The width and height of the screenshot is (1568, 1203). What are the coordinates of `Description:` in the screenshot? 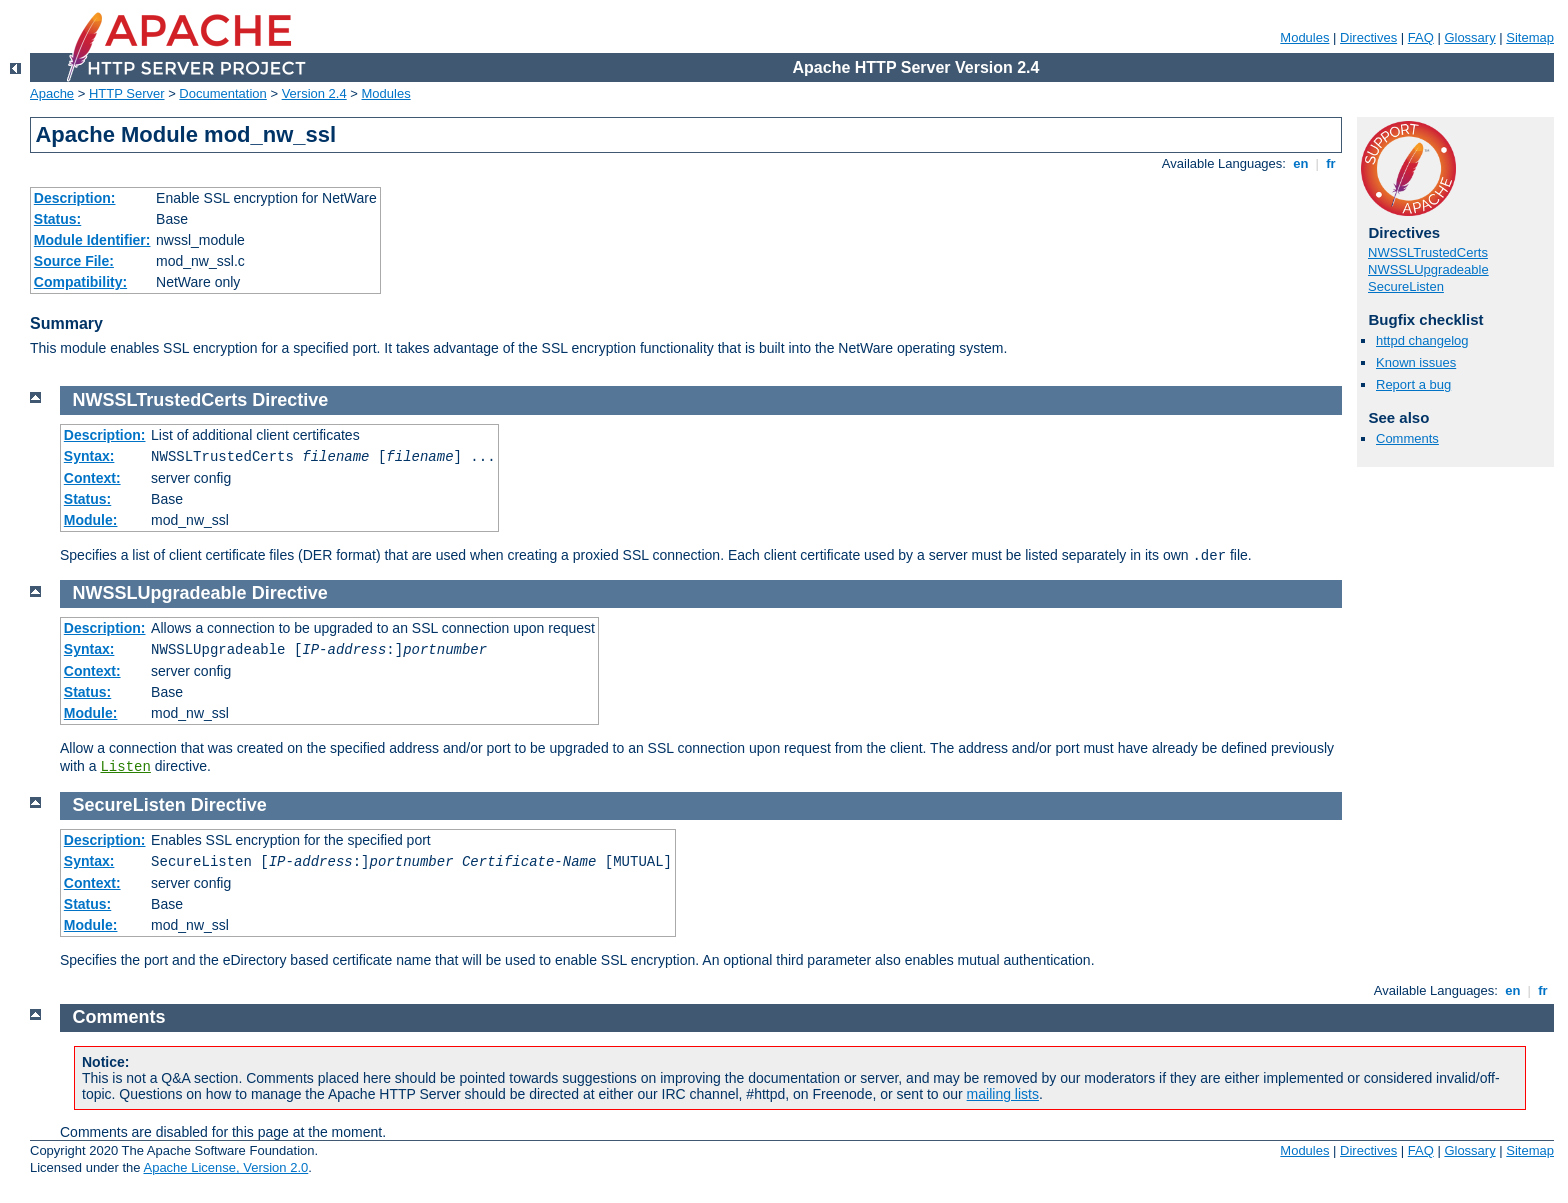 It's located at (75, 198).